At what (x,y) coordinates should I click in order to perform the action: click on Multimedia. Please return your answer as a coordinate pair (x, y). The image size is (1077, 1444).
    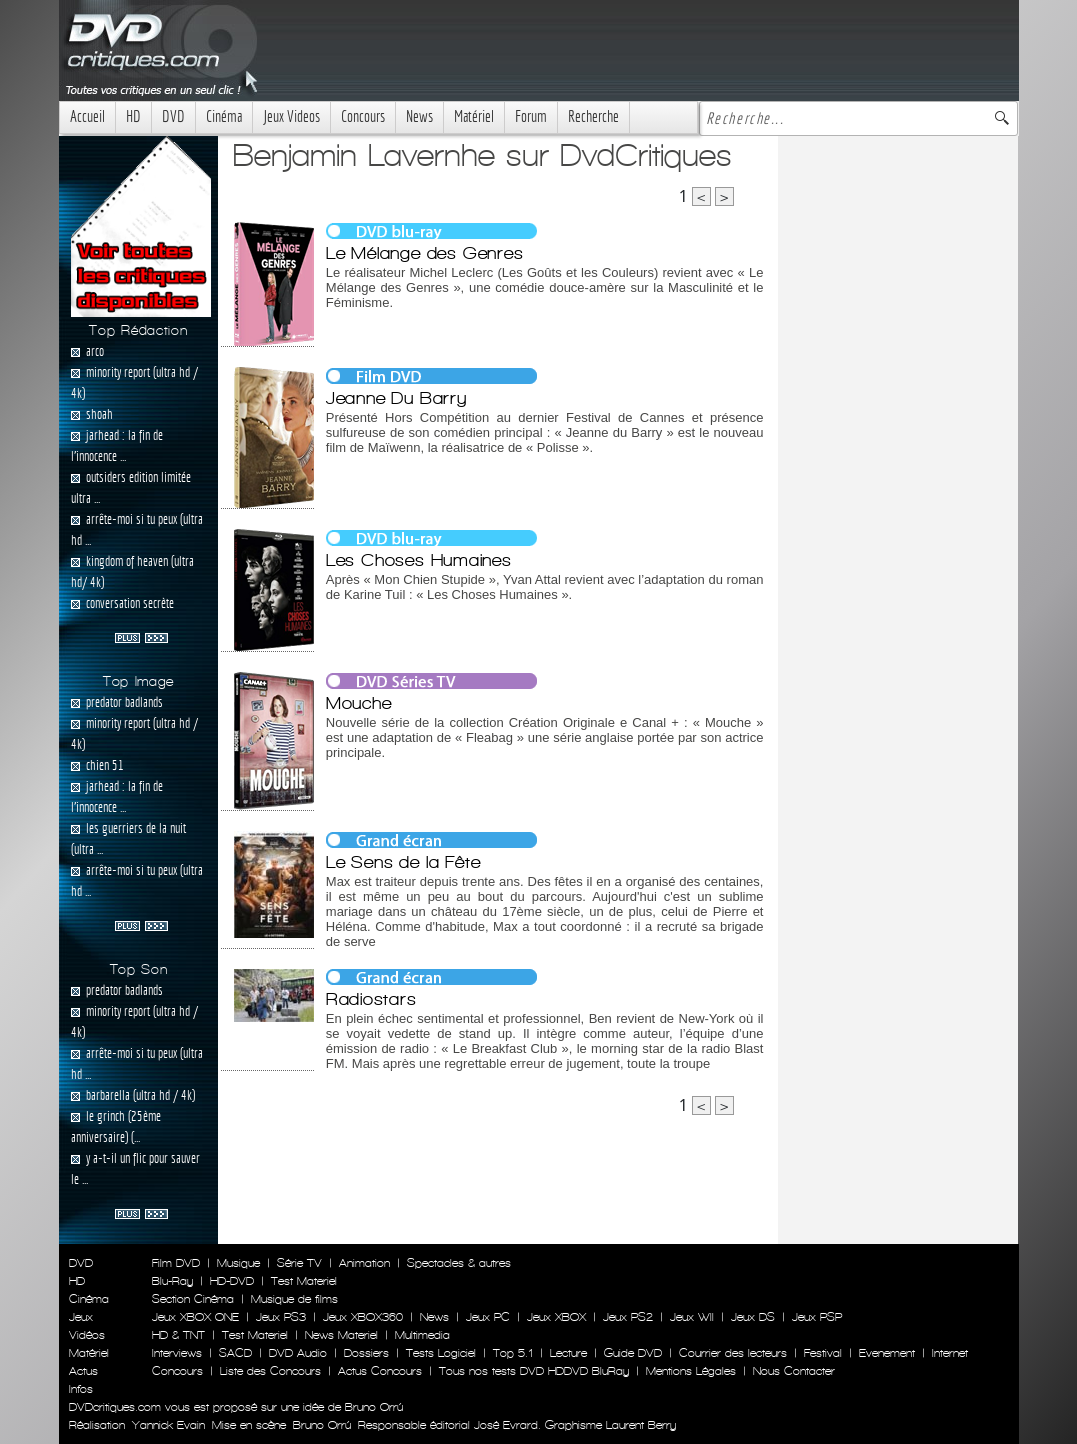
    Looking at the image, I should click on (422, 1335).